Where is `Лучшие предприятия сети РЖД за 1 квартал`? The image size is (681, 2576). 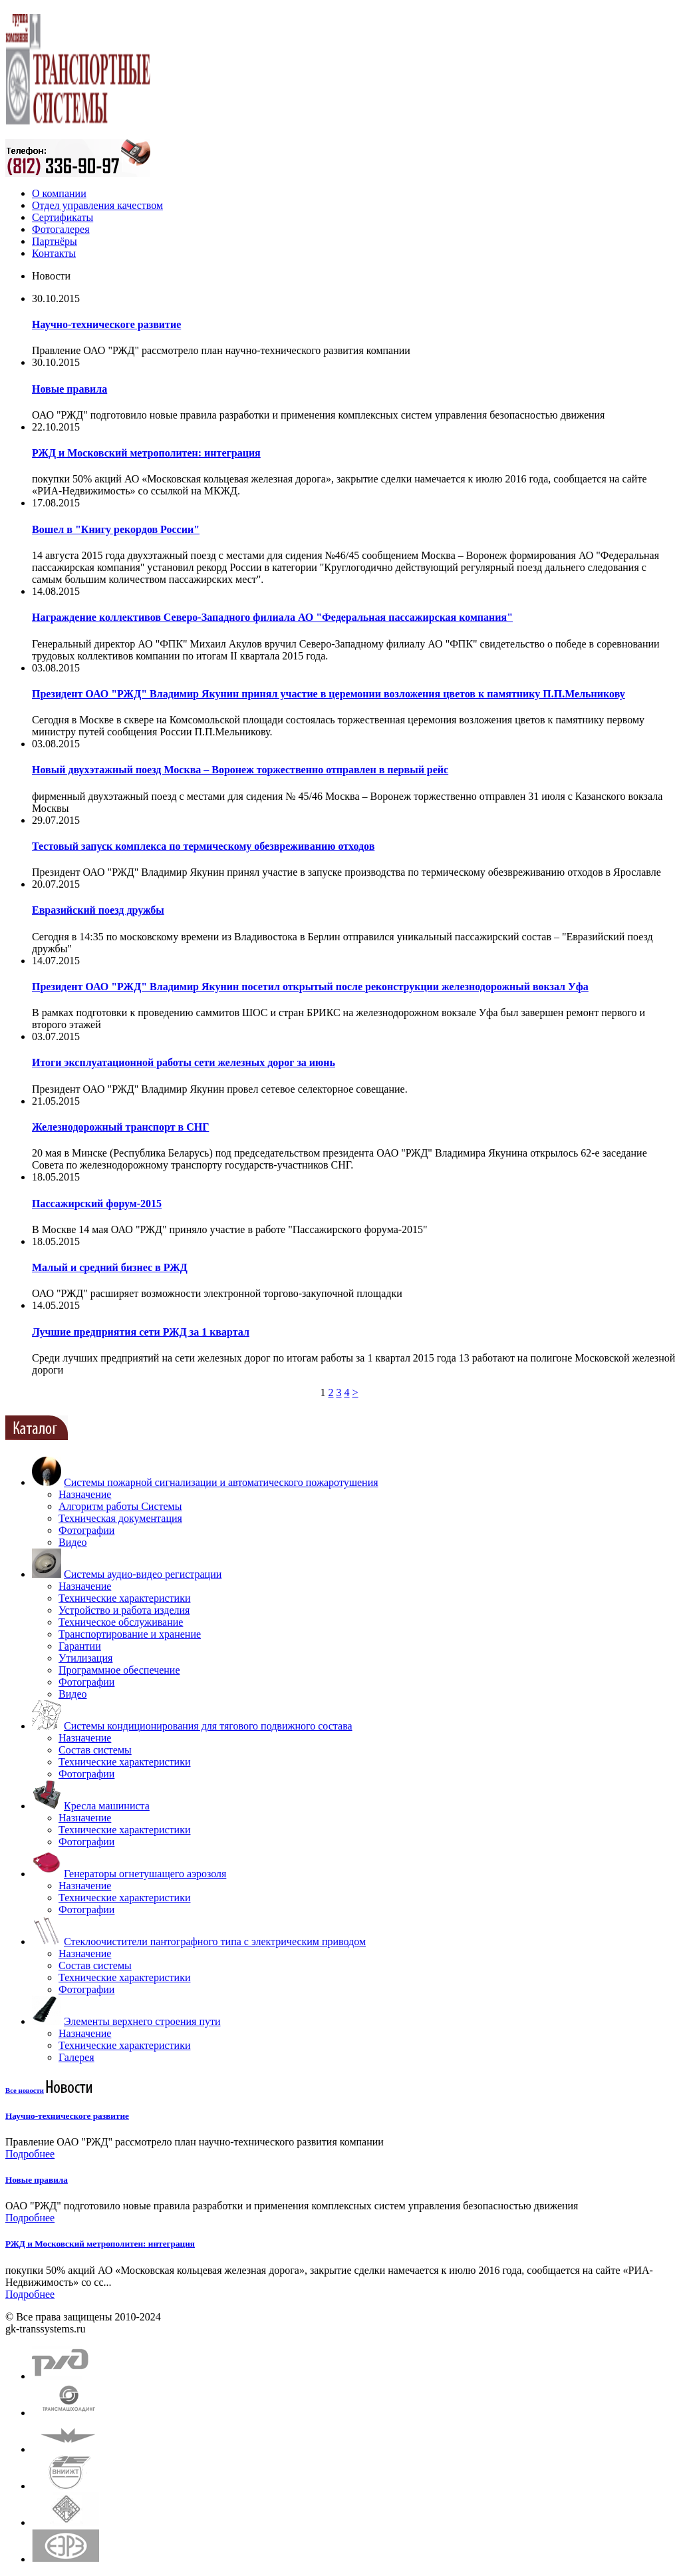 Лучшие предприятия сети РЖД за 1 квартал is located at coordinates (140, 1332).